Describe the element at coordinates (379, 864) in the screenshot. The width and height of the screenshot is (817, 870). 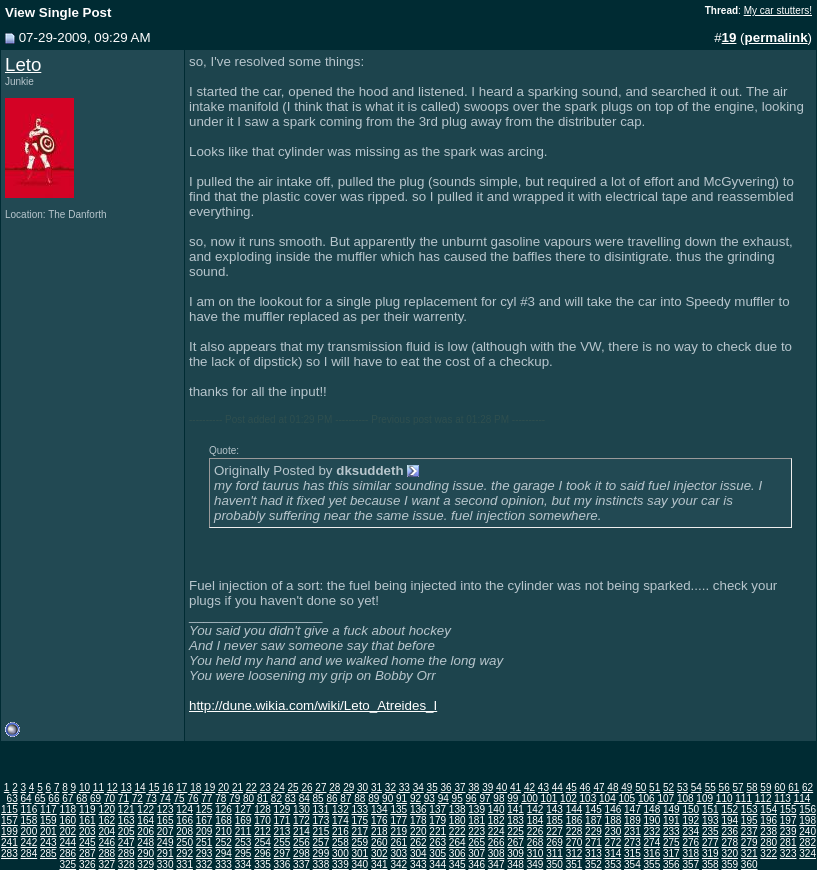
I see `341` at that location.